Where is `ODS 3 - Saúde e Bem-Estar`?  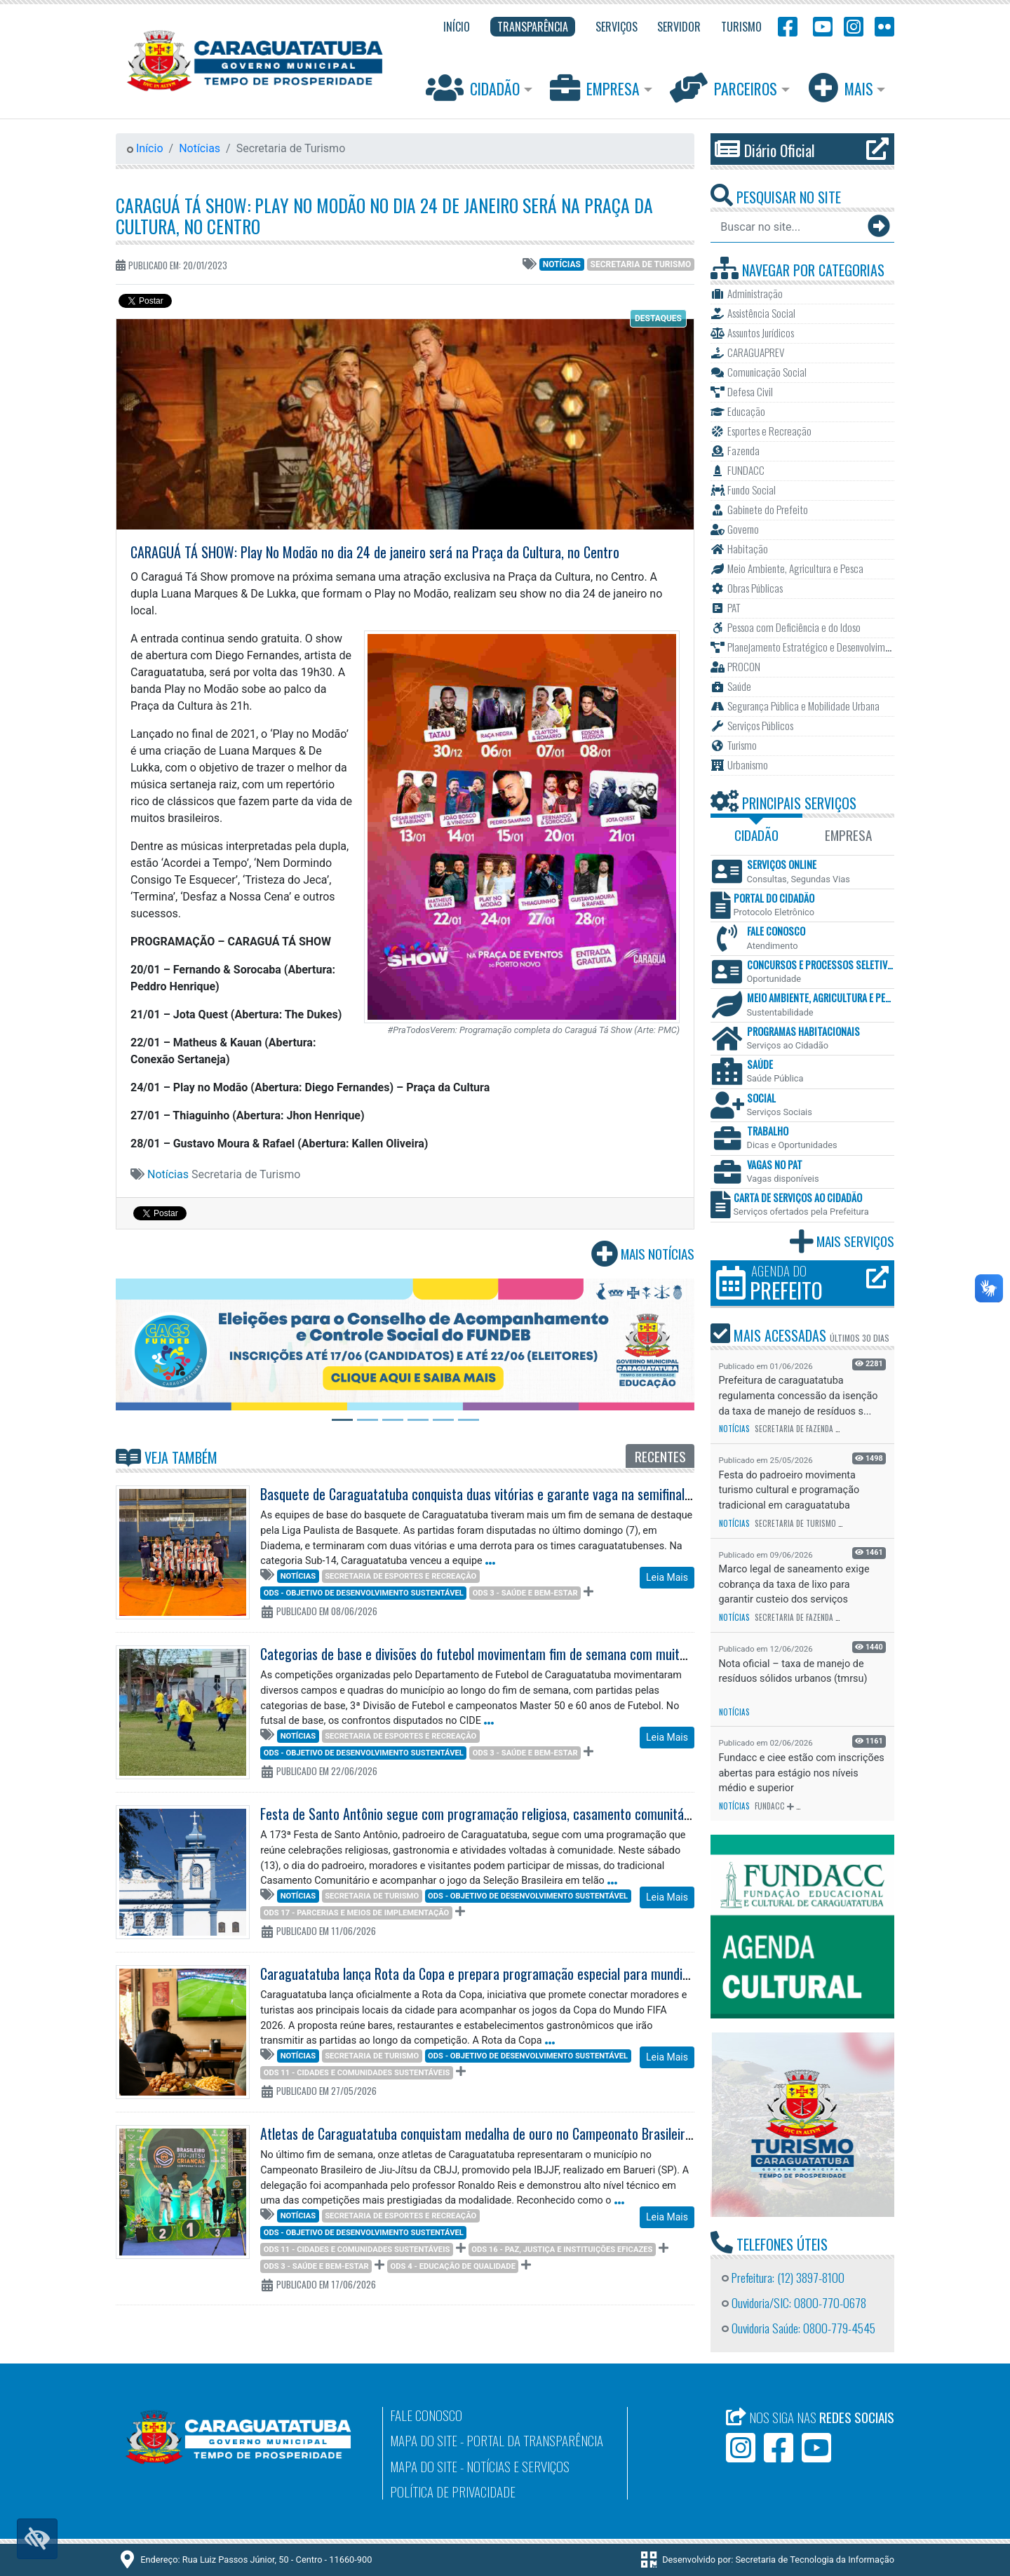 ODS 3 - Saúde e Bem-Estar is located at coordinates (525, 1593).